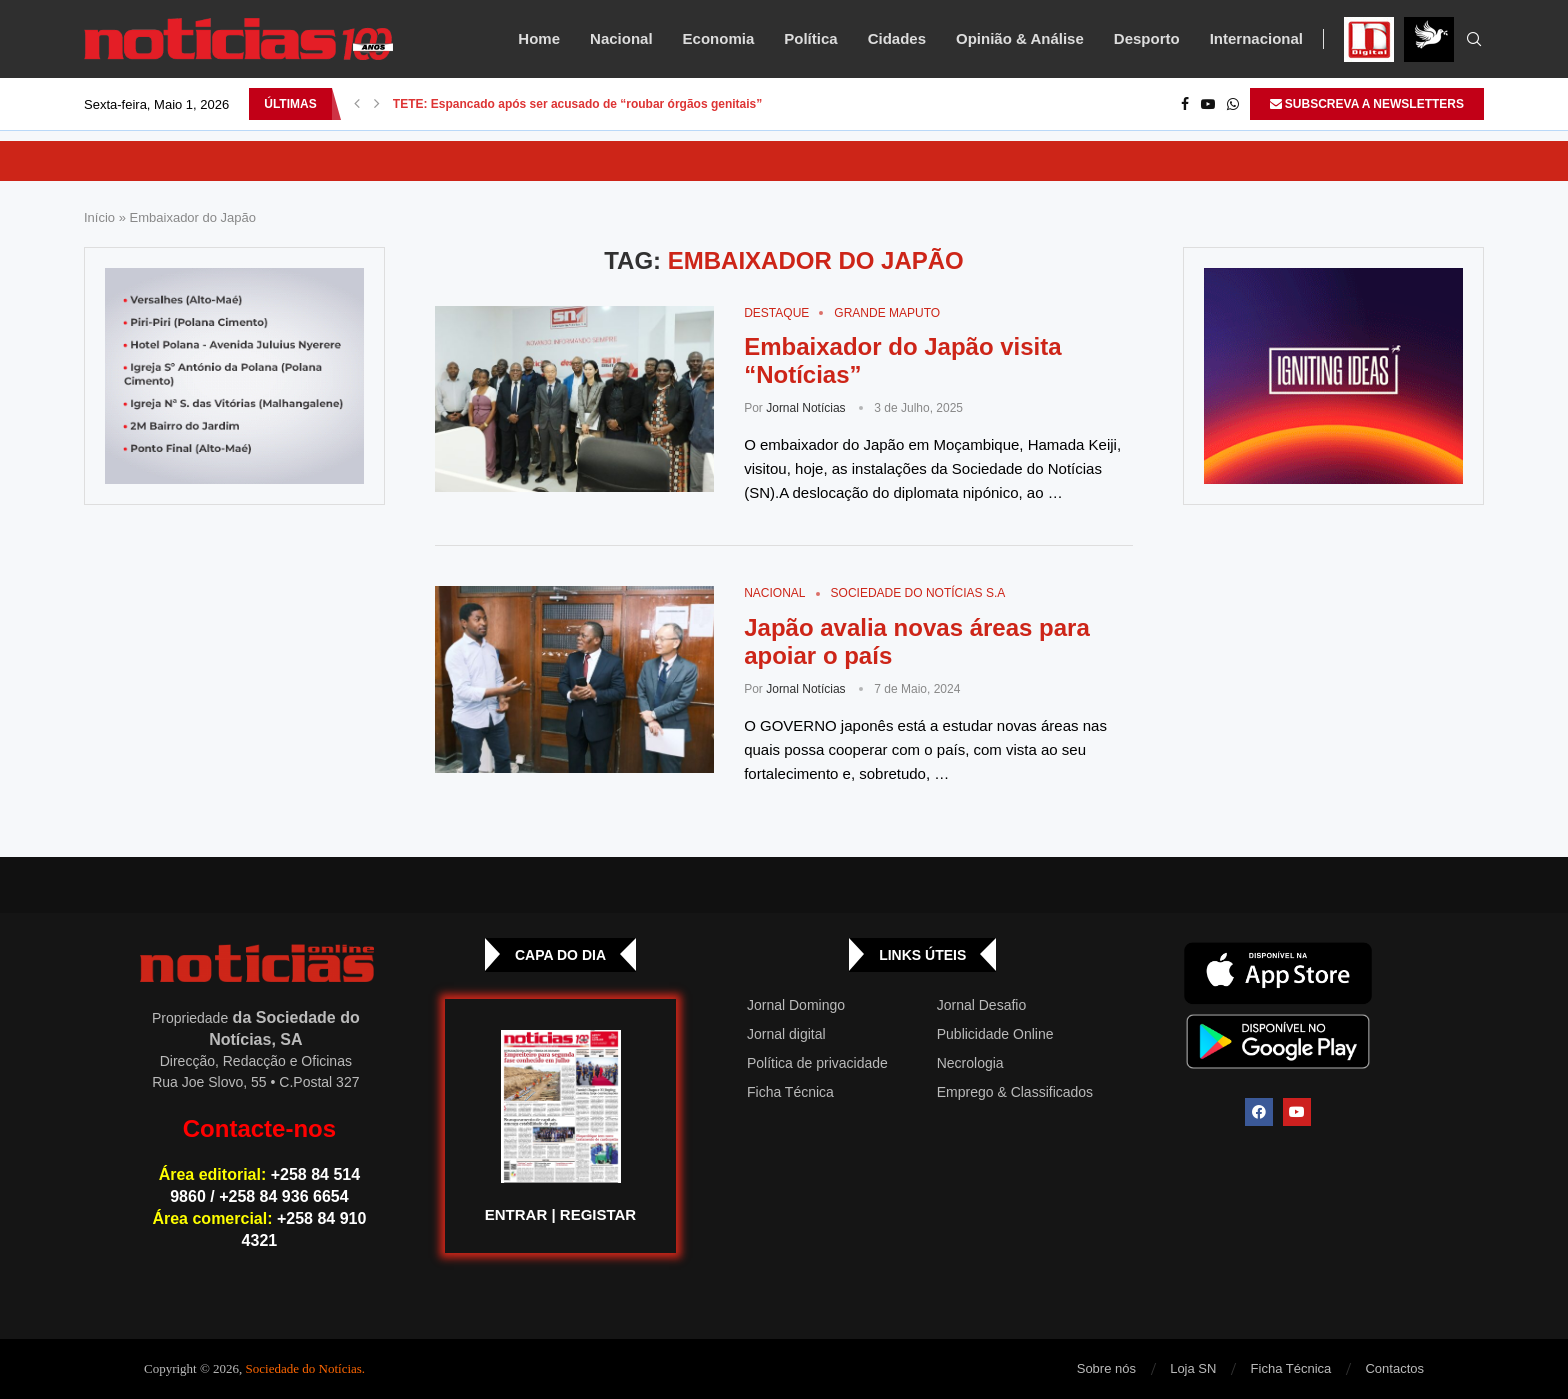  Describe the element at coordinates (1106, 1368) in the screenshot. I see `Sobre nós` at that location.